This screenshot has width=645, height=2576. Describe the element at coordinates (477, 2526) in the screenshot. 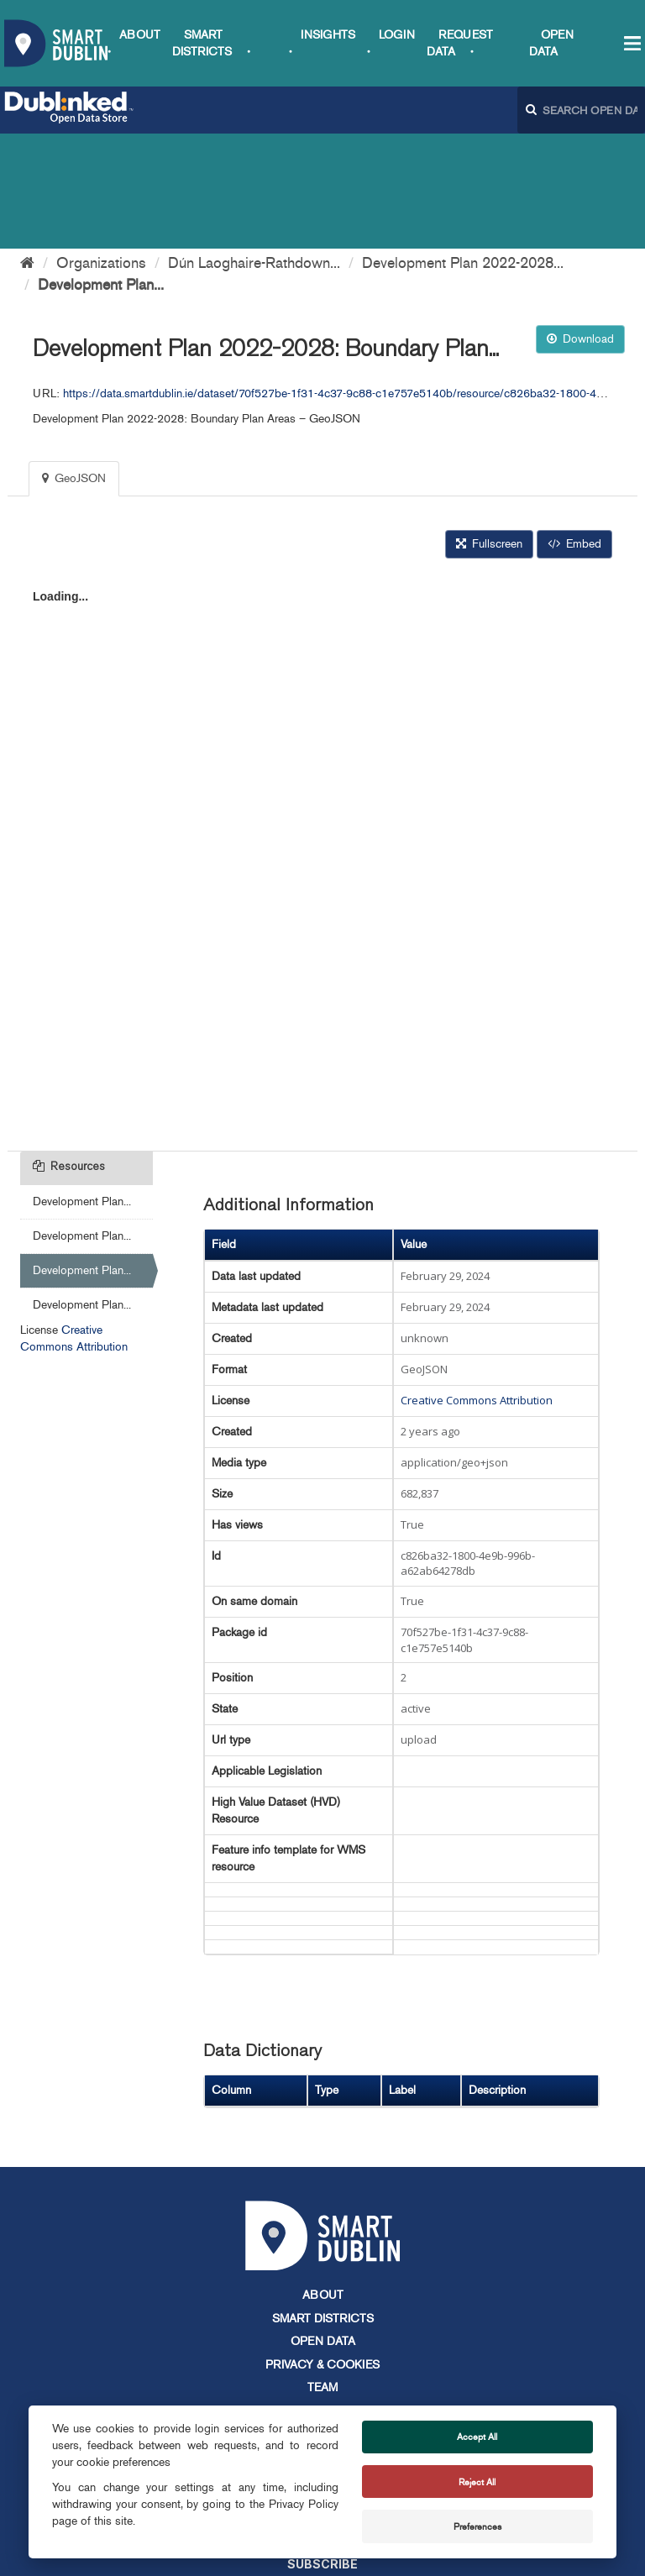

I see `Preferences` at that location.